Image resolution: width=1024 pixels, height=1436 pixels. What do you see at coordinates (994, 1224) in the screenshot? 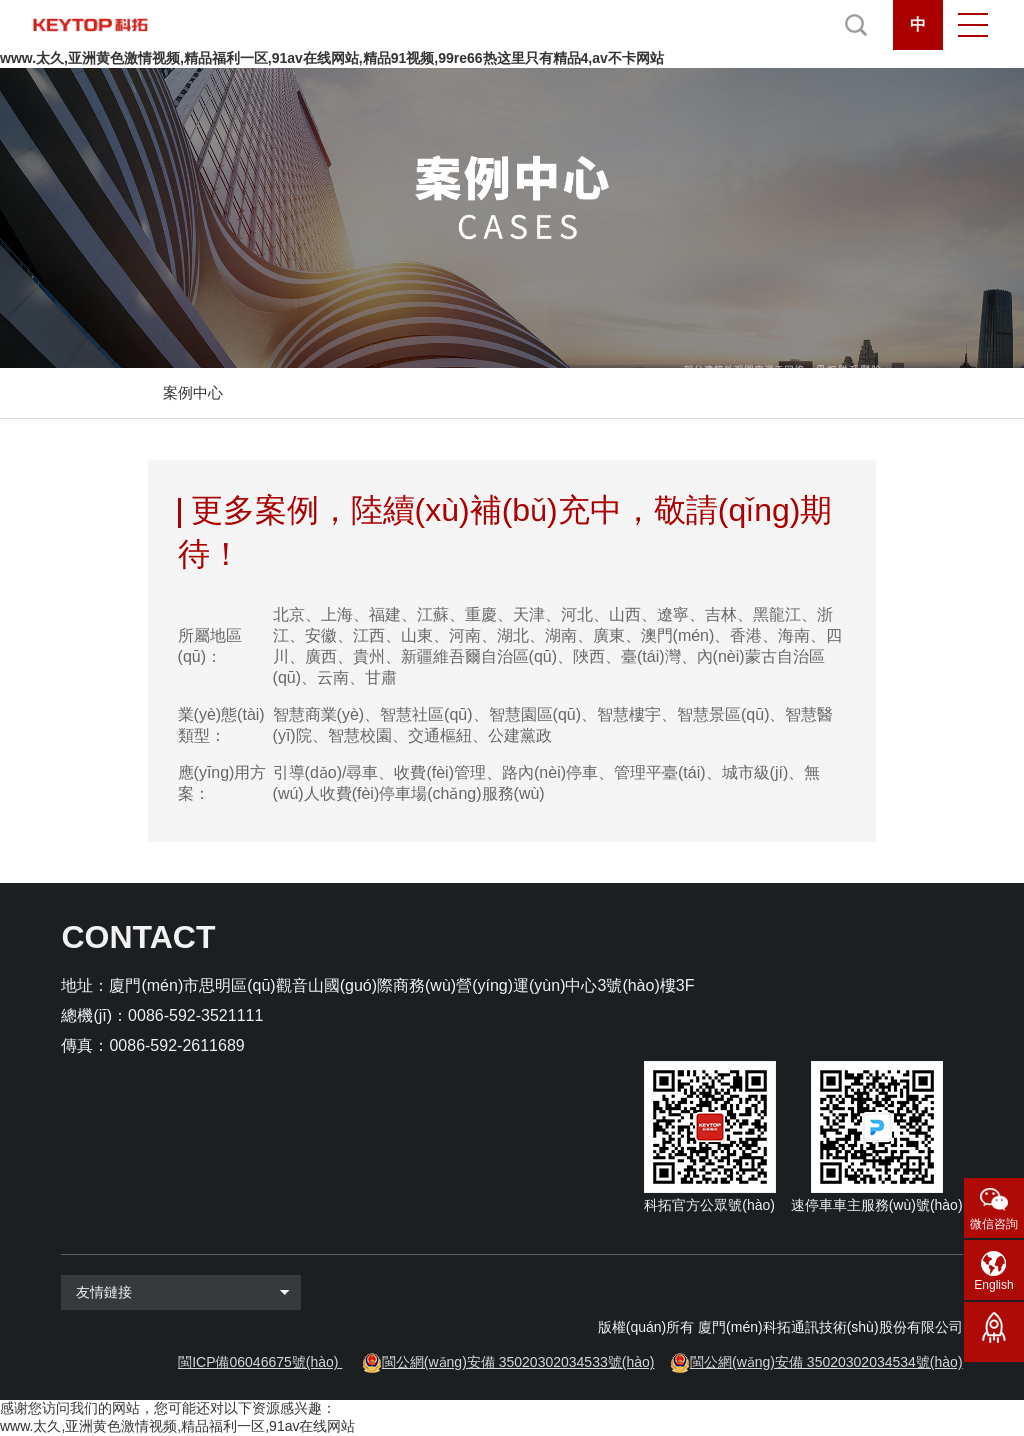
I see `微信咨詢` at bounding box center [994, 1224].